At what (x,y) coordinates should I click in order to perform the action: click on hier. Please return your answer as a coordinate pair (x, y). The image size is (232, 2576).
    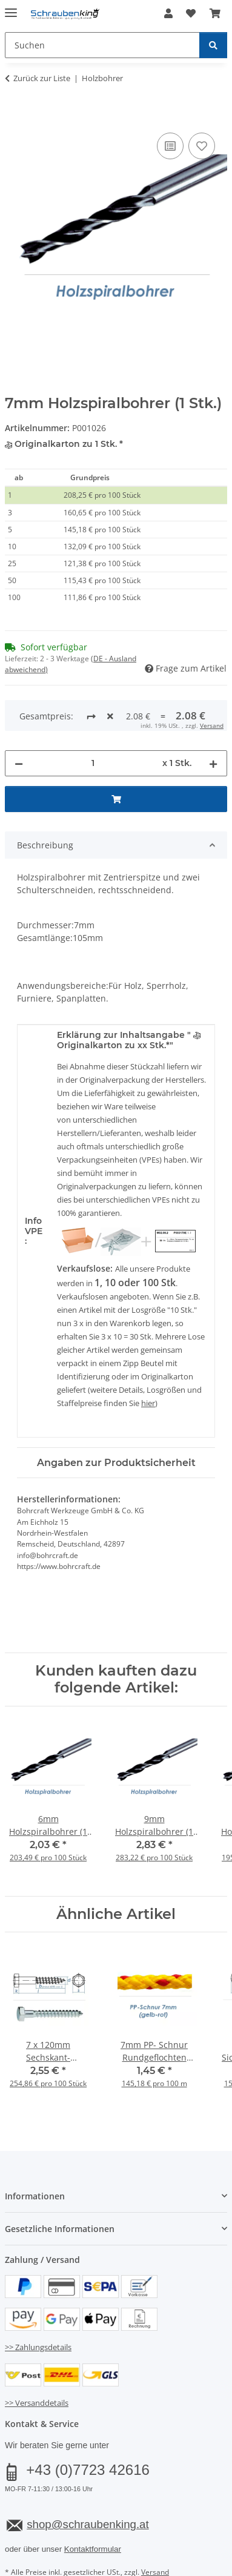
    Looking at the image, I should click on (148, 1357).